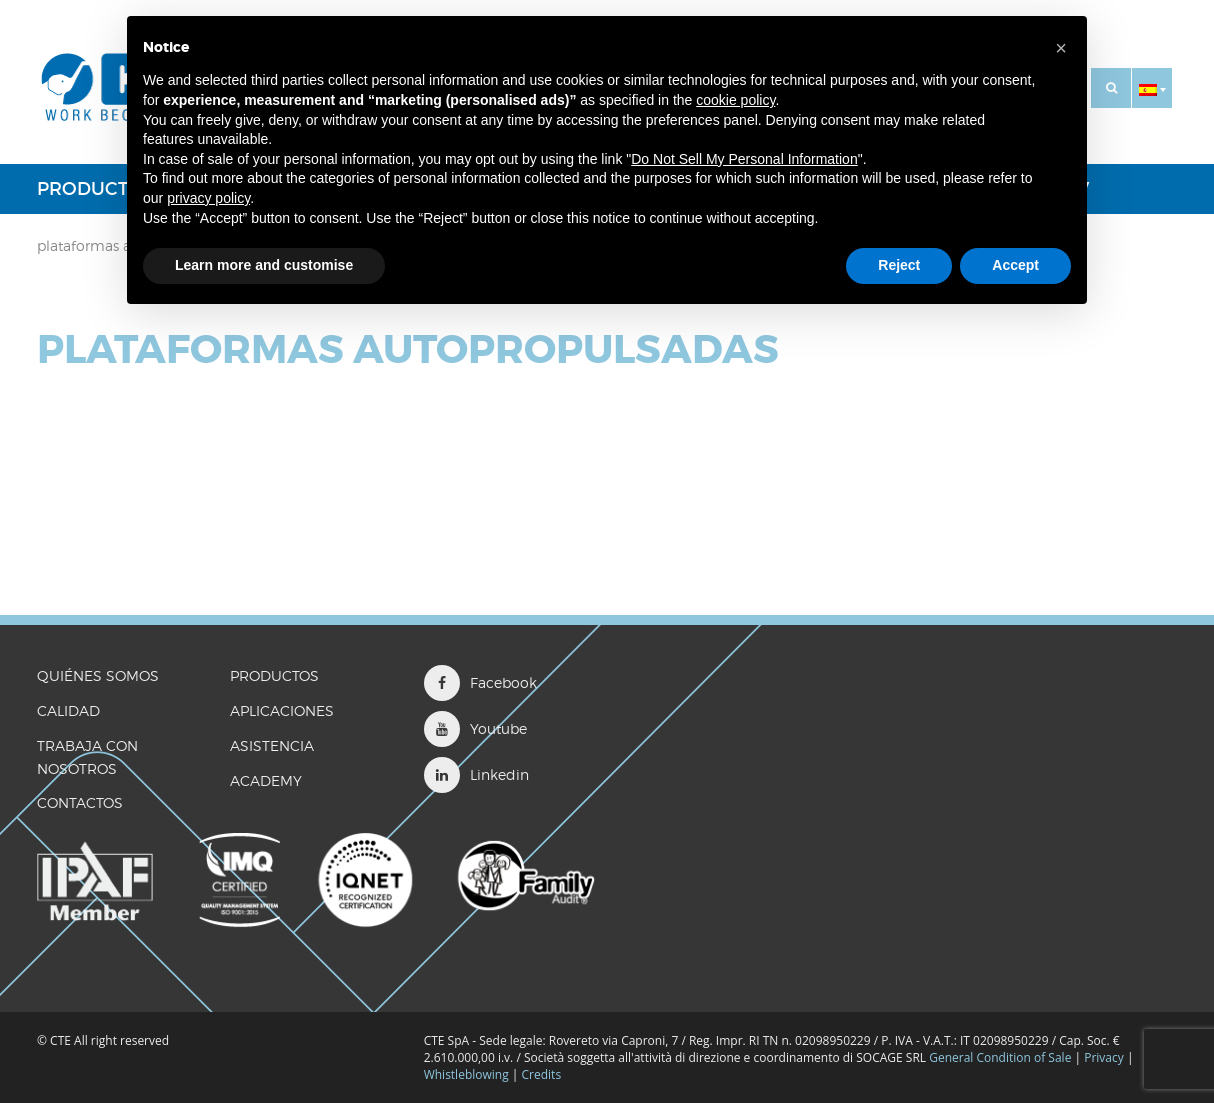  I want to click on Asistencia, so click(272, 745).